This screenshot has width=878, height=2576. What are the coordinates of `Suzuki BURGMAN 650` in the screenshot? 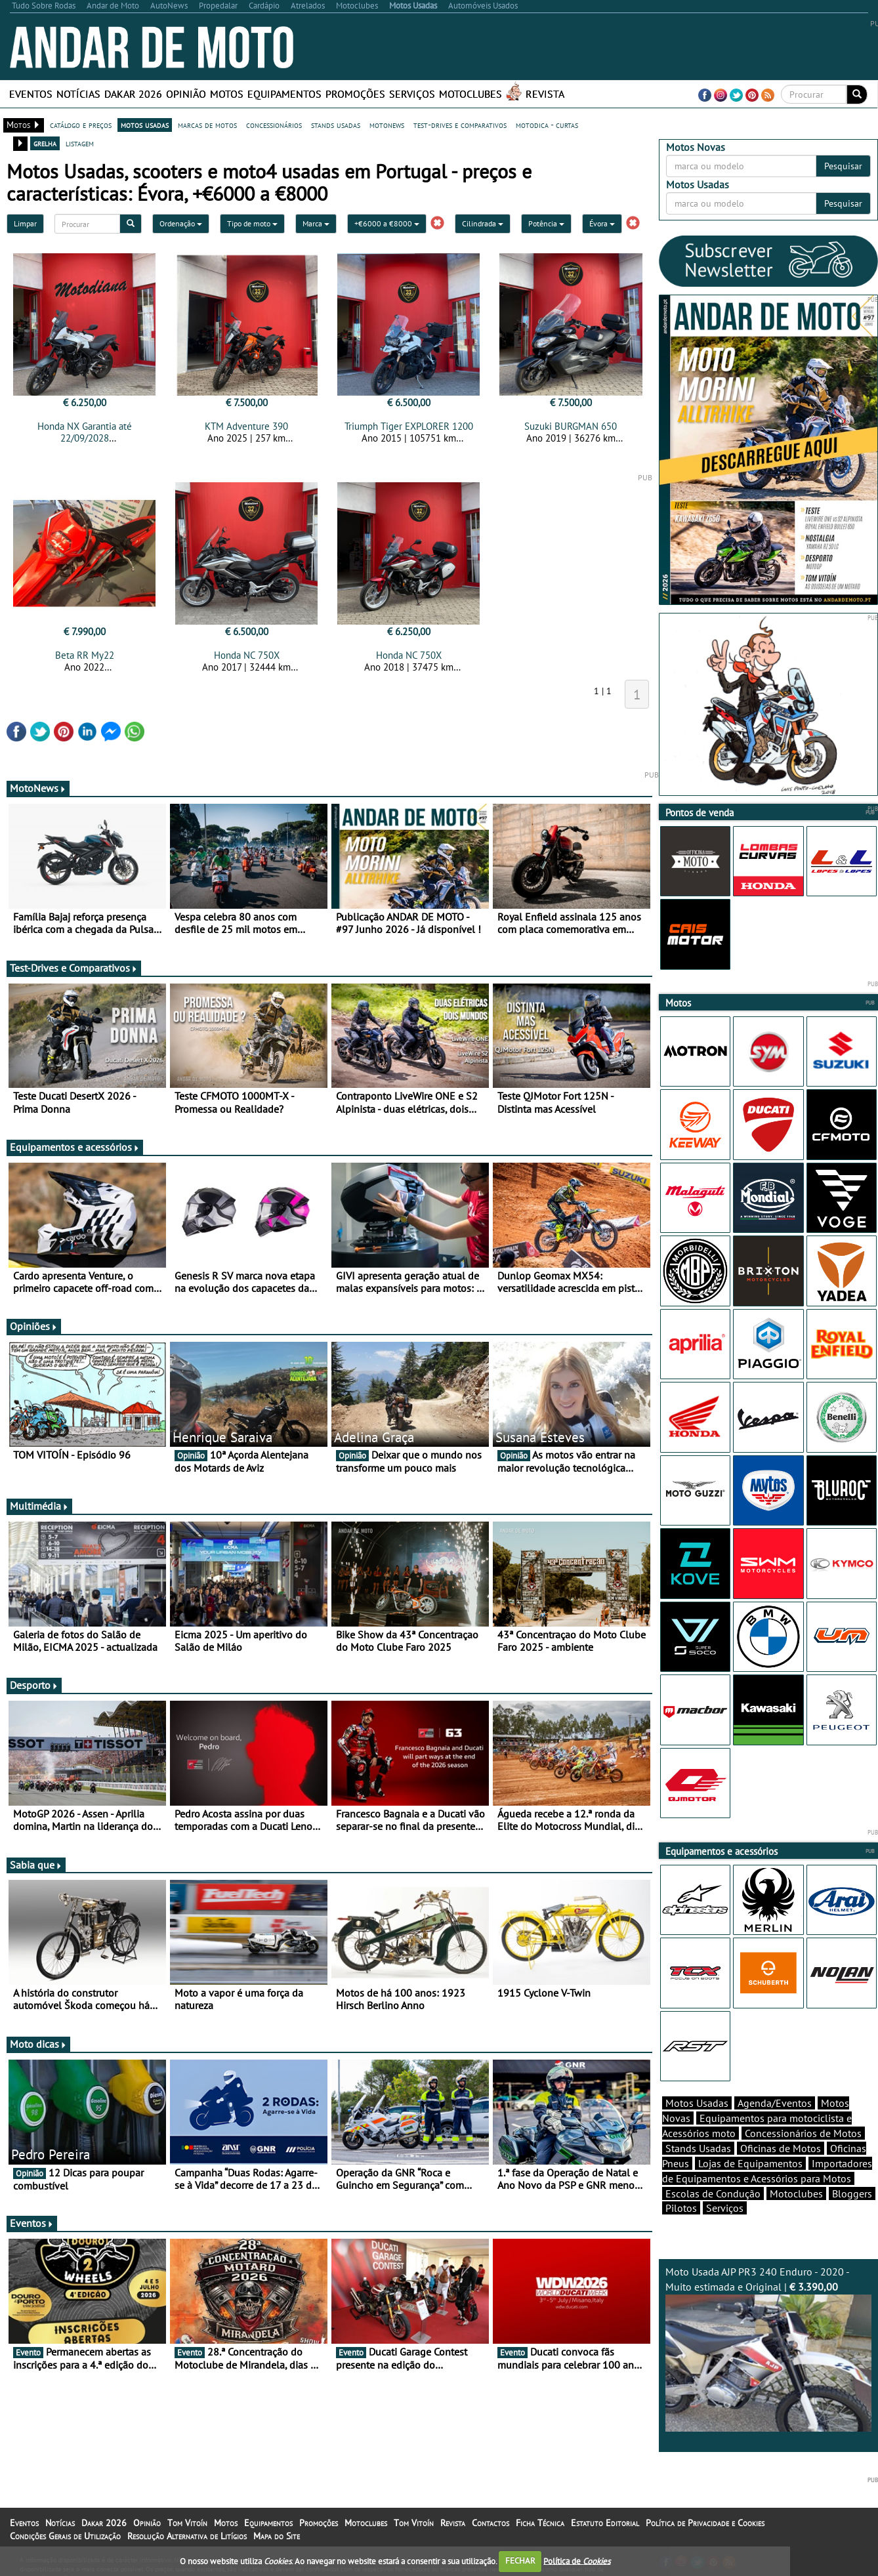 It's located at (570, 426).